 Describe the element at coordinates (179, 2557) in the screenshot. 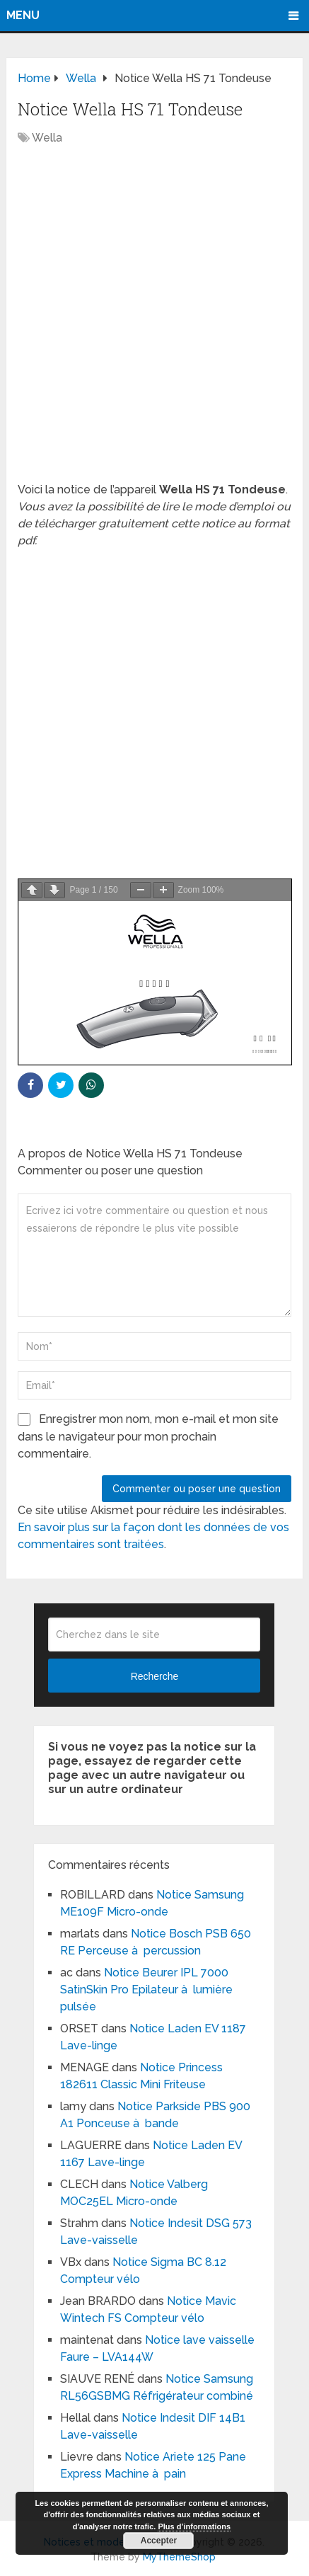

I see `MyThemeShop` at that location.